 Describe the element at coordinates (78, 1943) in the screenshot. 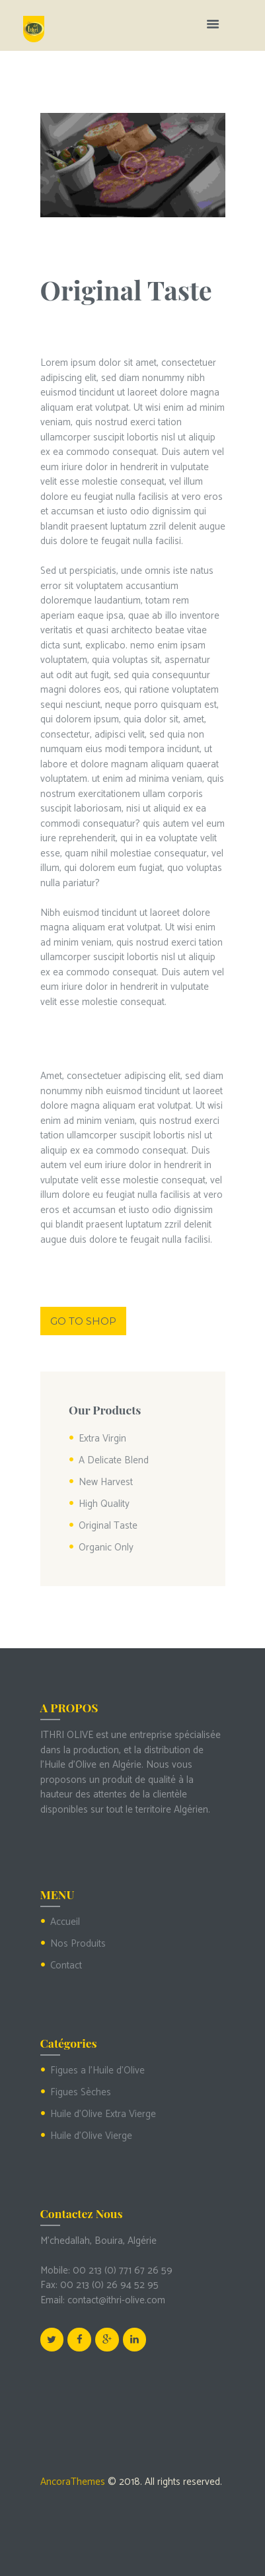

I see `Nos Produits` at that location.